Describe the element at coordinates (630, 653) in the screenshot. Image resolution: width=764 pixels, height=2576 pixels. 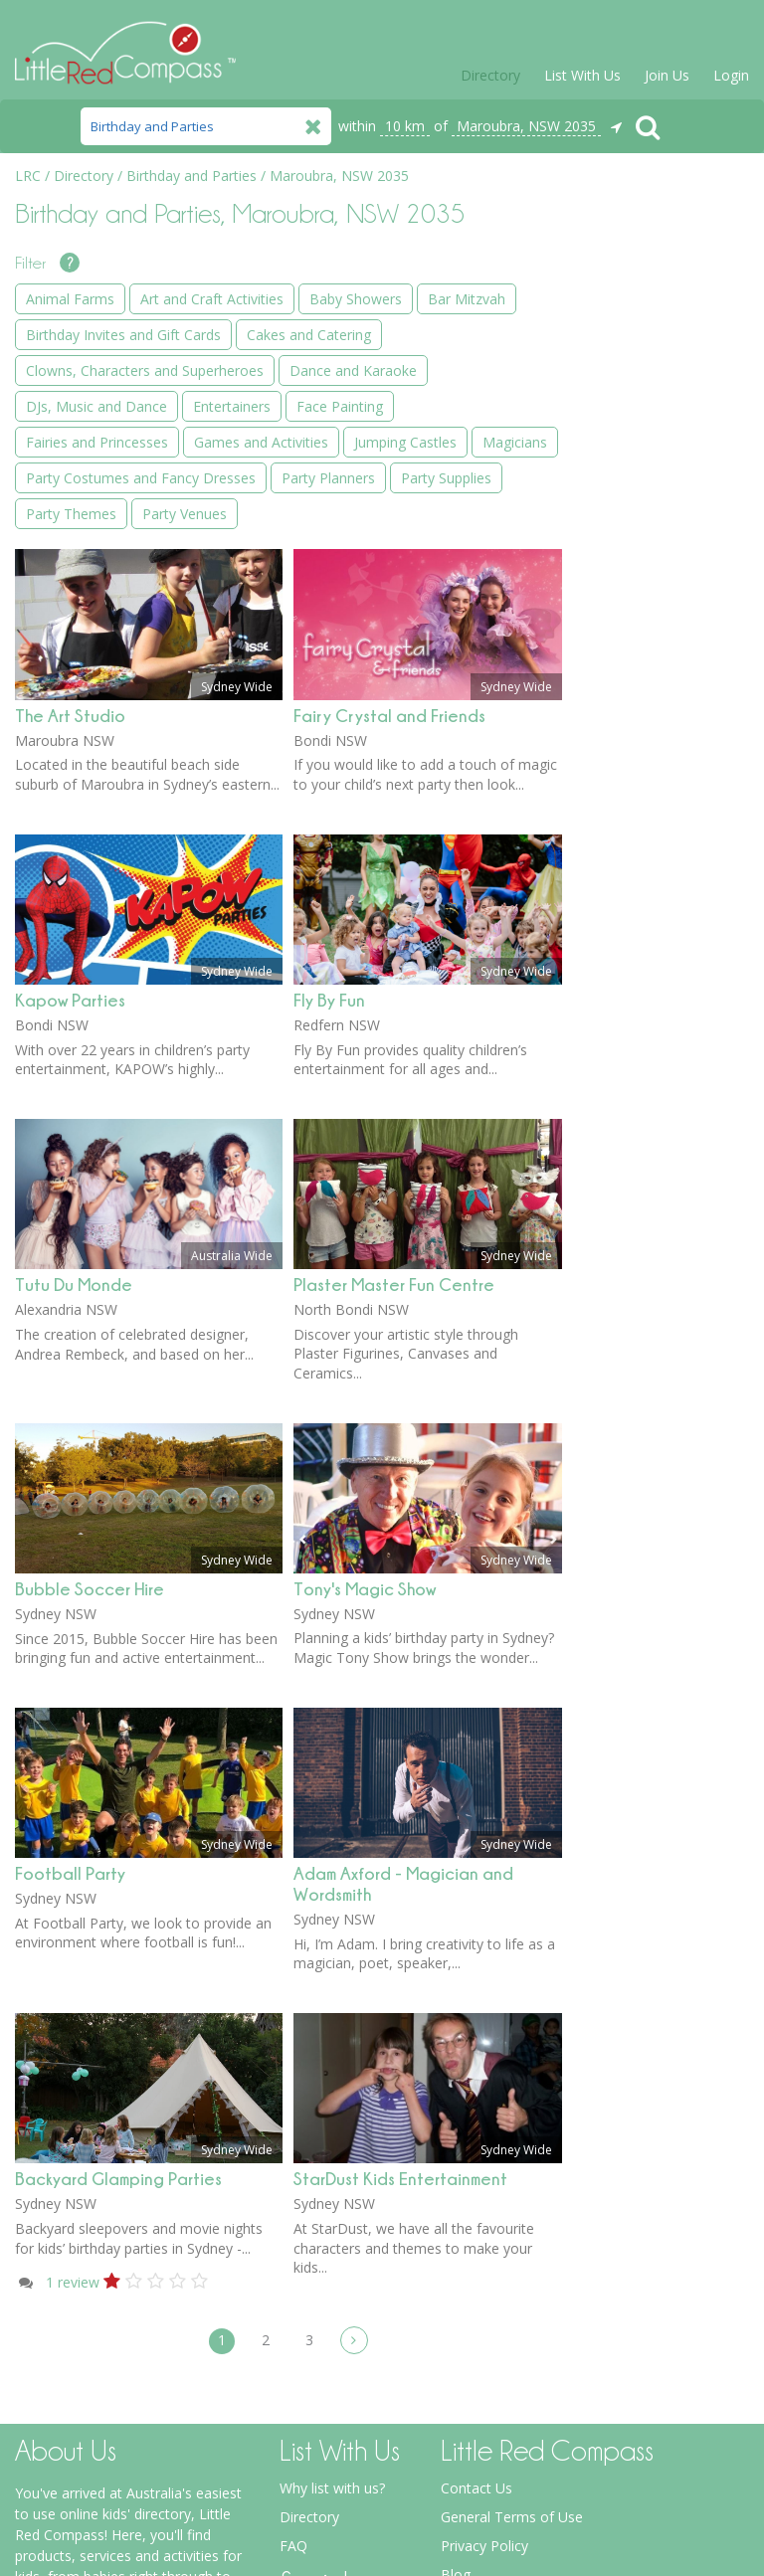
I see `Face Painting` at that location.